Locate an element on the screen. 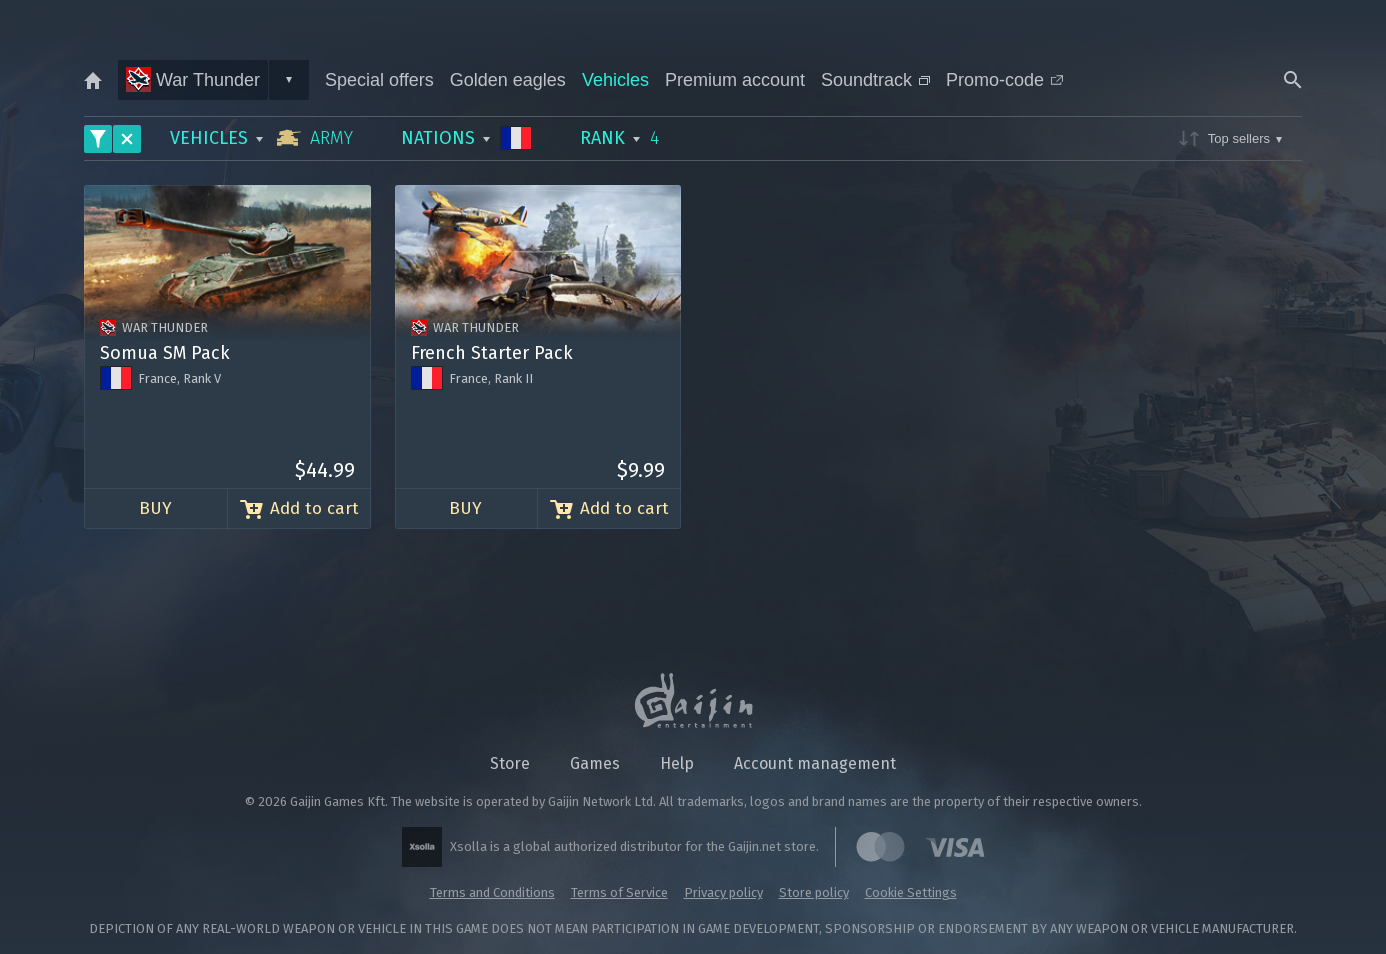 The height and width of the screenshot is (954, 1386). Cookie Settings is located at coordinates (911, 892).